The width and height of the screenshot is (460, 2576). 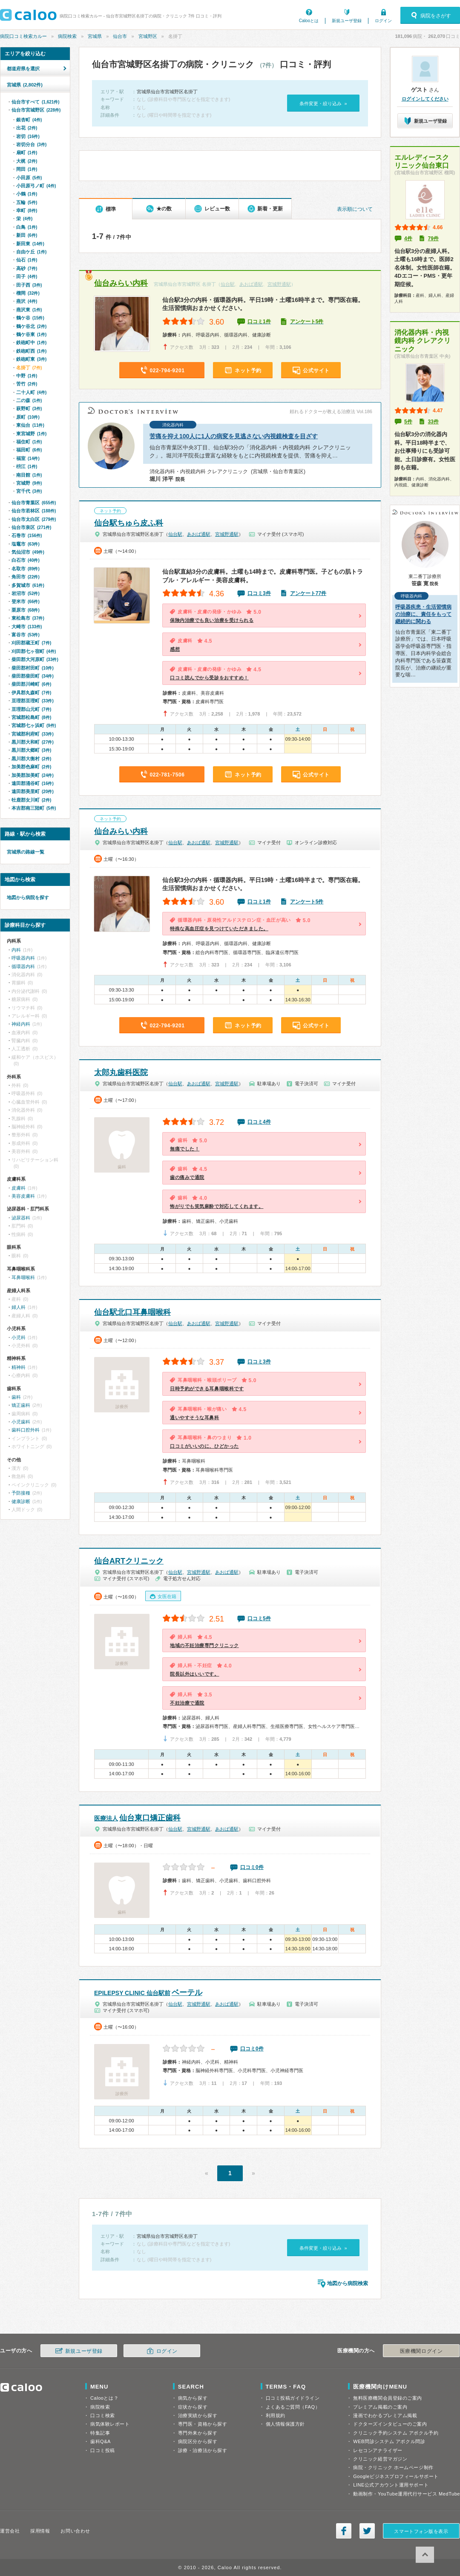 What do you see at coordinates (406, 2493) in the screenshot?
I see `動画制作・YouTube運用代行サービス MedTube` at bounding box center [406, 2493].